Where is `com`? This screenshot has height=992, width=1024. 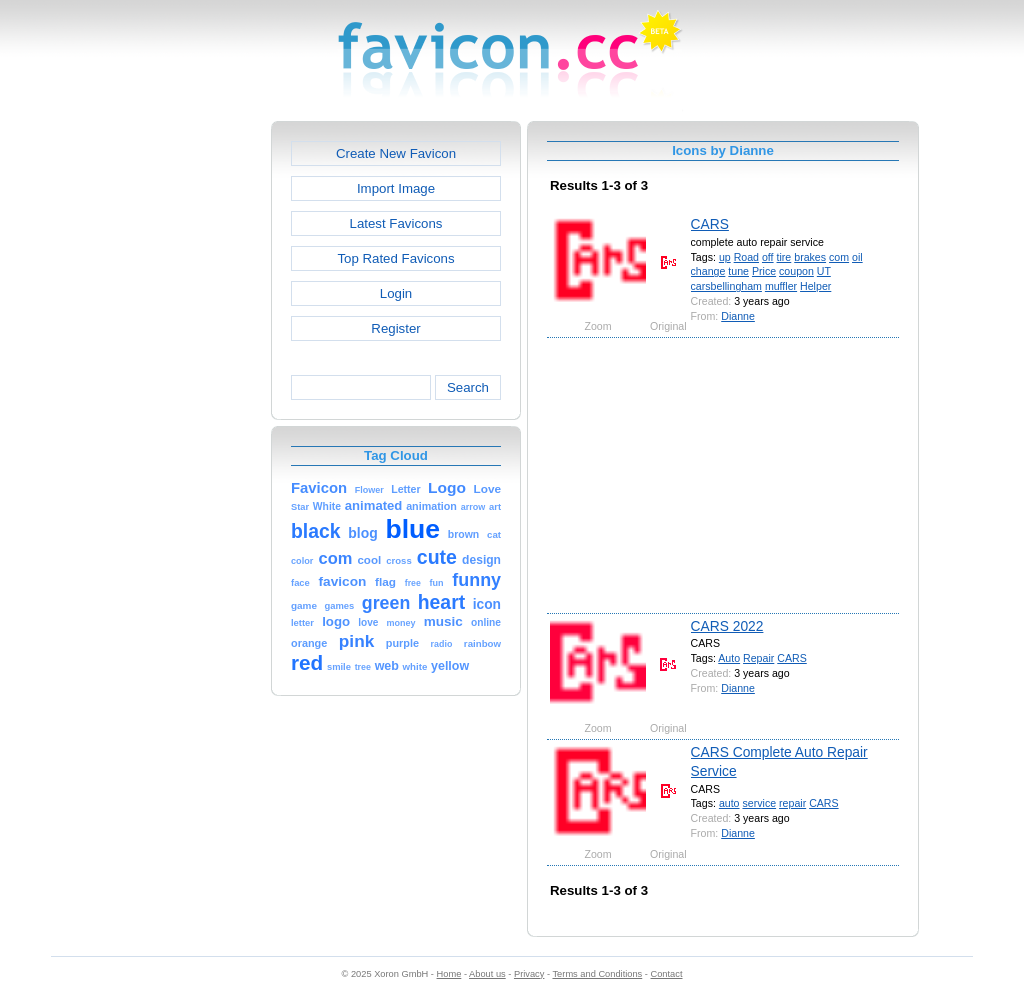 com is located at coordinates (839, 257).